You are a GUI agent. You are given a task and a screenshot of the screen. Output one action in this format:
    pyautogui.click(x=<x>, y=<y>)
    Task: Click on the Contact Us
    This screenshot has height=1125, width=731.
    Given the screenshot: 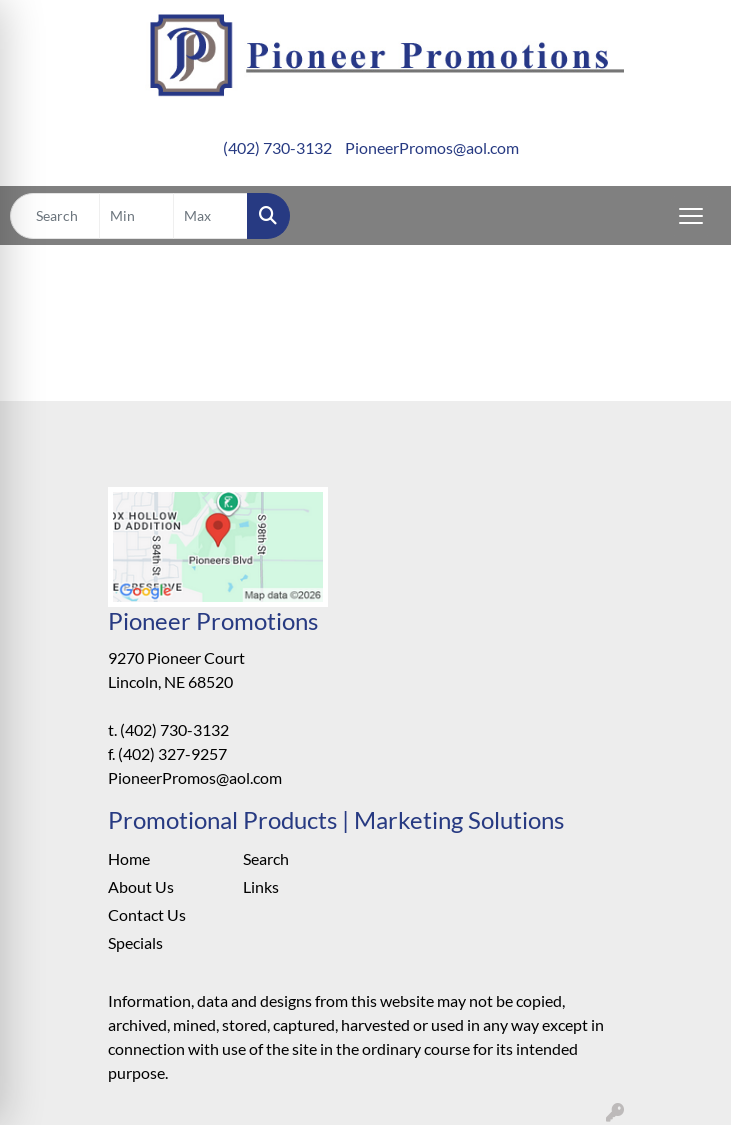 What is the action you would take?
    pyautogui.click(x=147, y=914)
    